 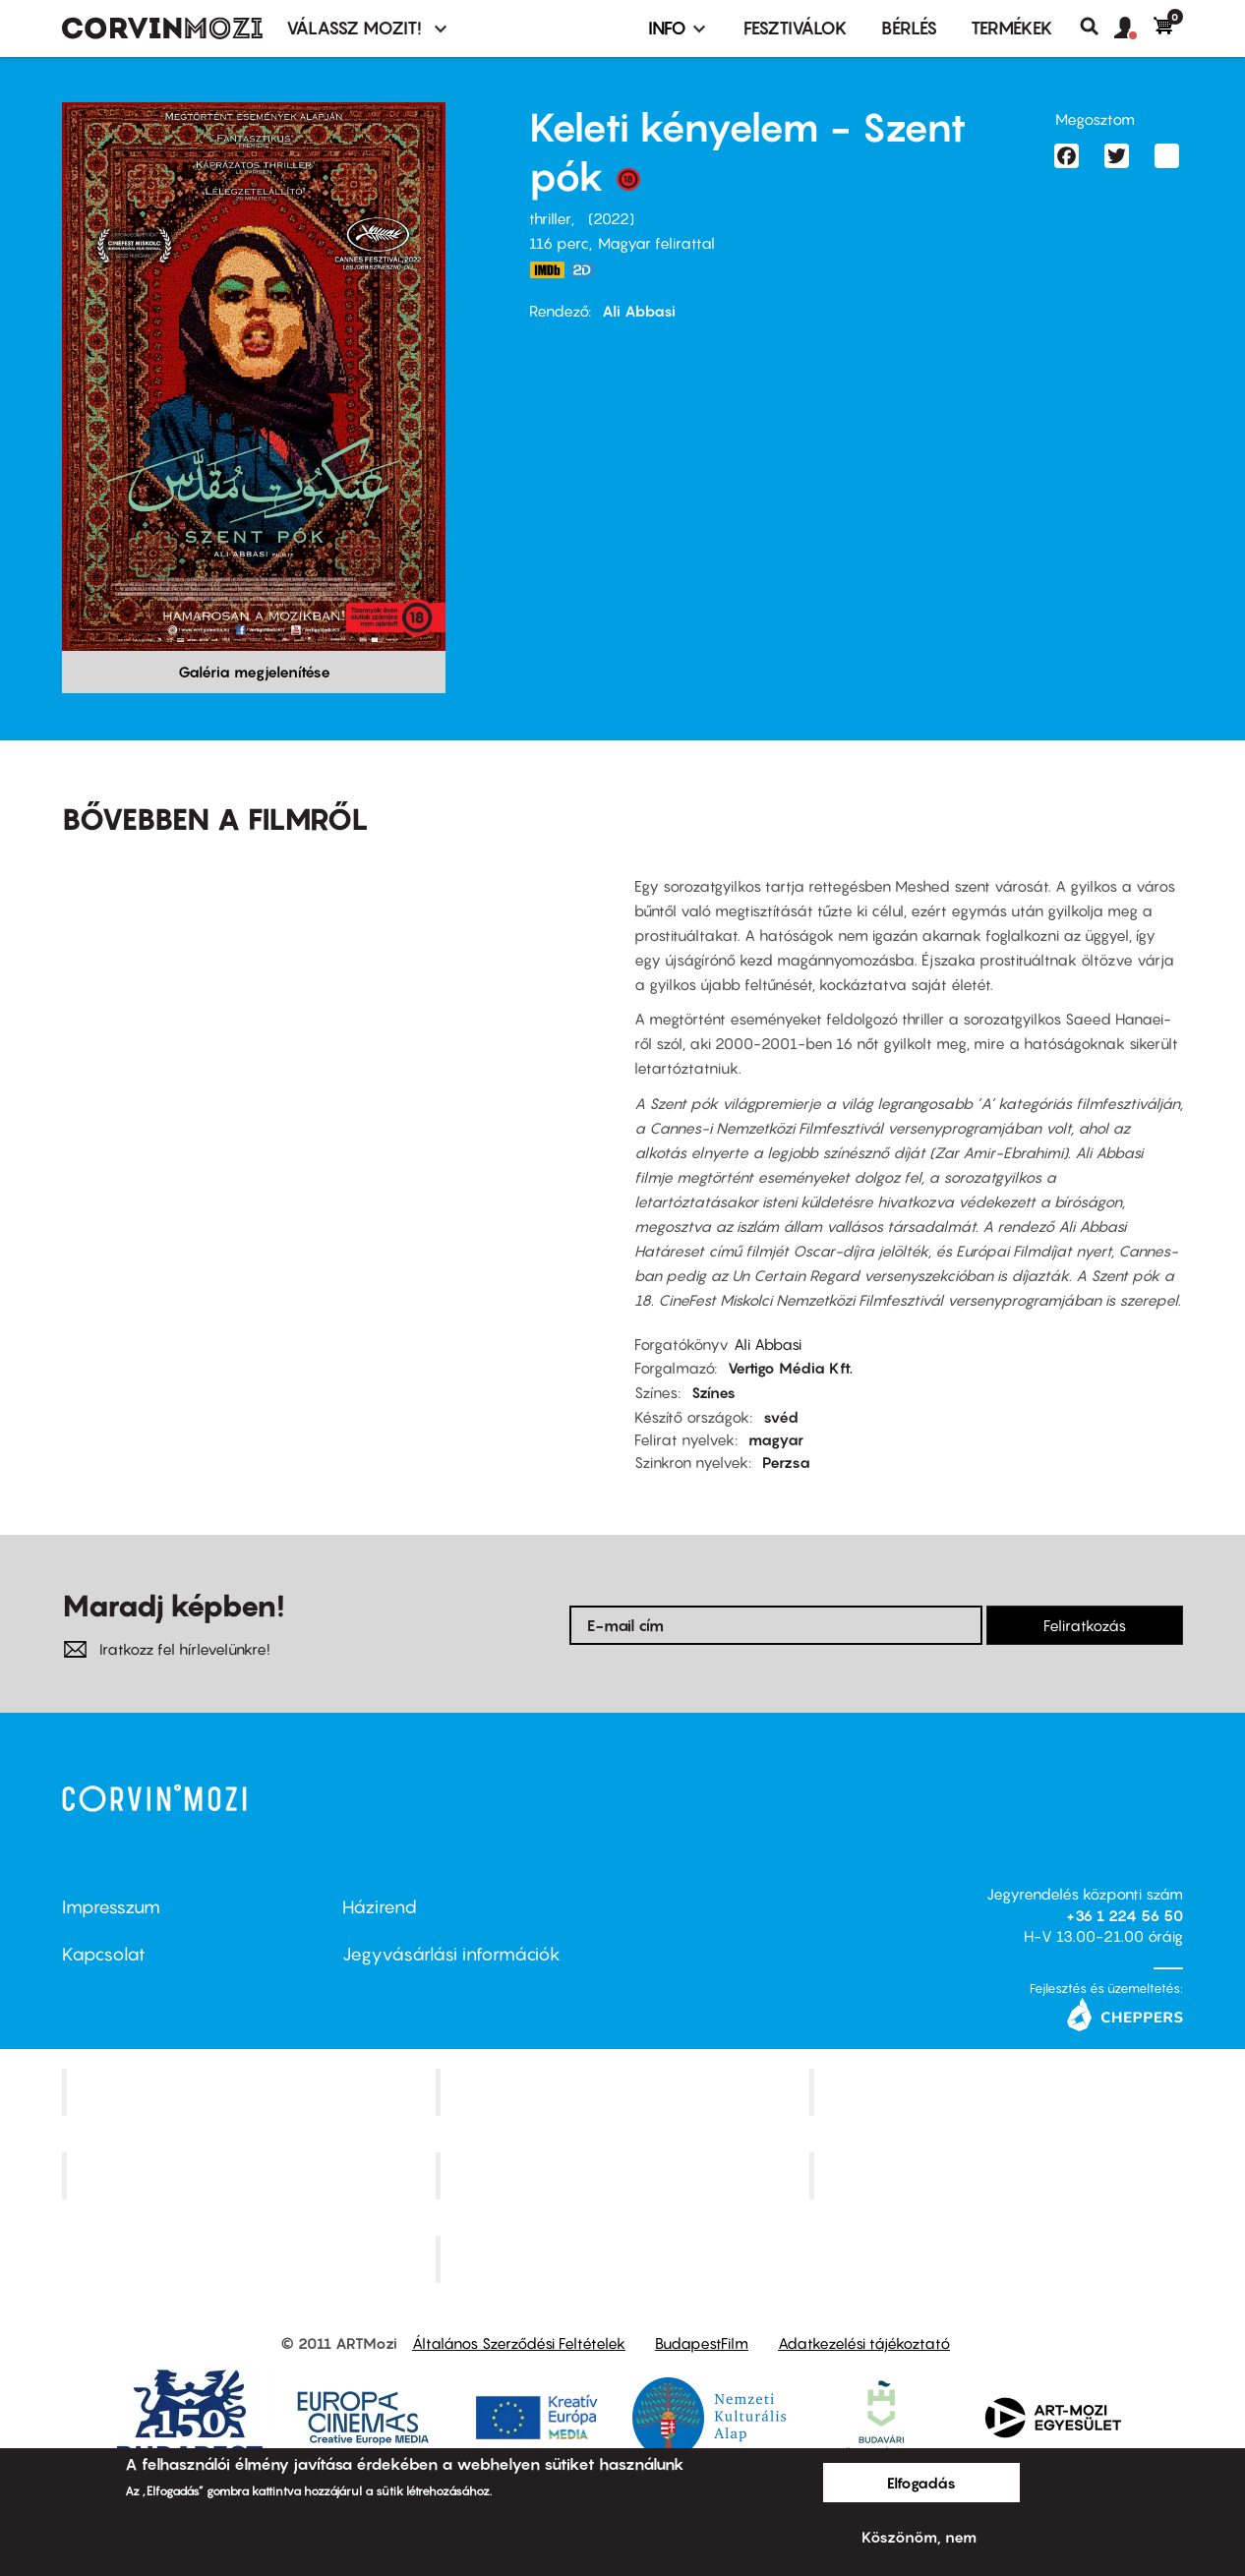 What do you see at coordinates (919, 2537) in the screenshot?
I see `Köszönöm, nem` at bounding box center [919, 2537].